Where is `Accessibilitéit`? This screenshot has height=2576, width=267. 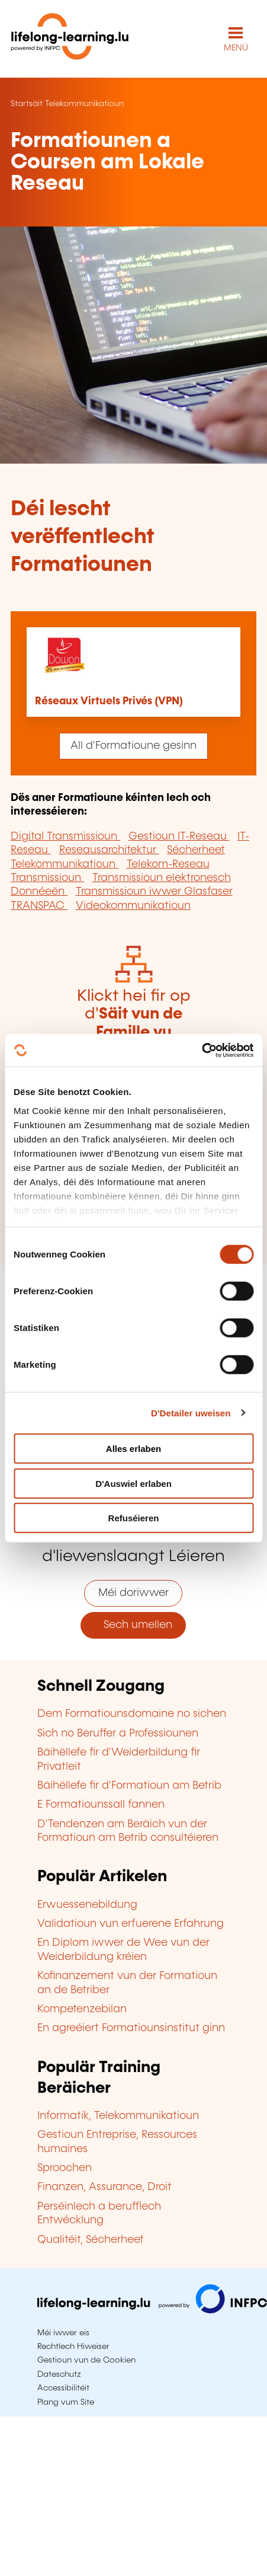 Accessibilitéit is located at coordinates (63, 2388).